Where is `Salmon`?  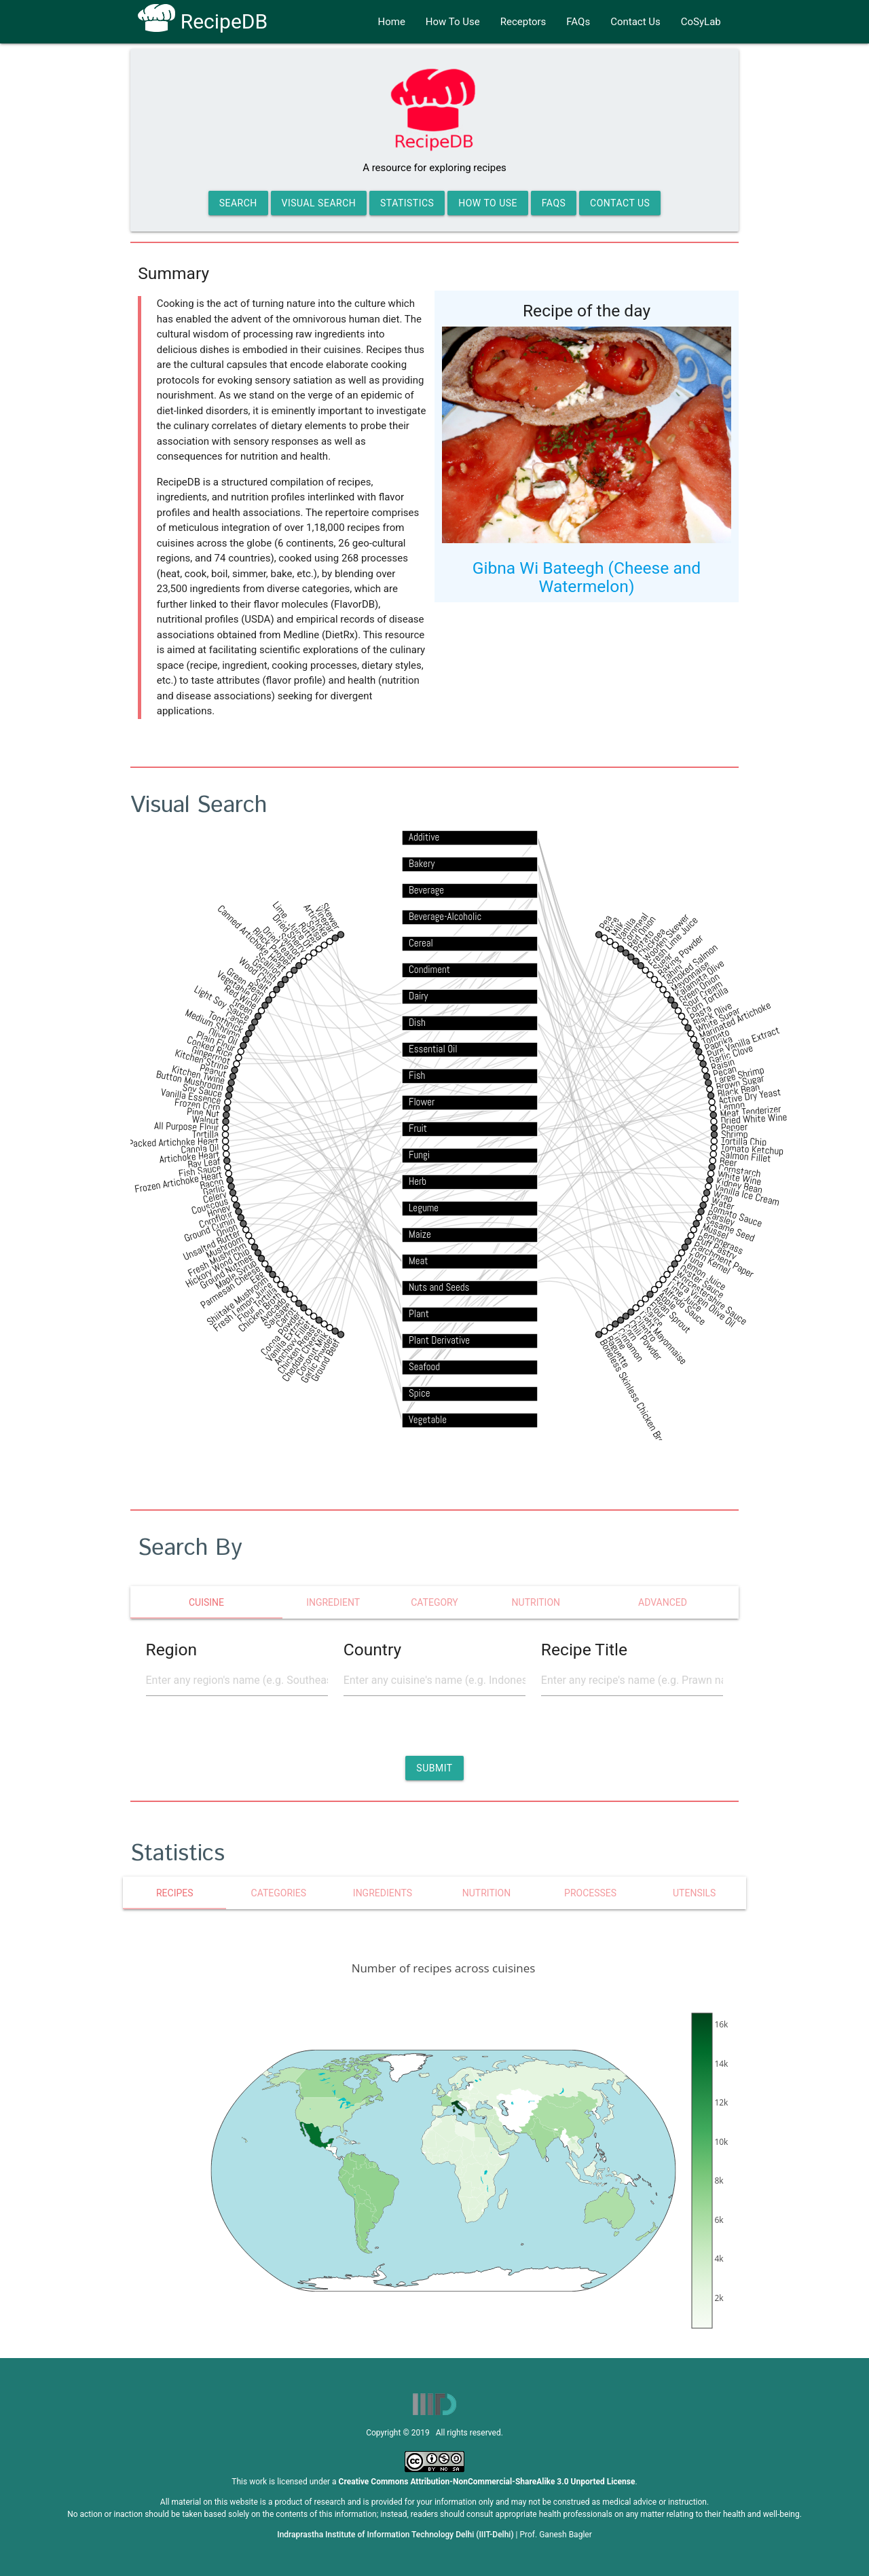
Salmon is located at coordinates (290, 945).